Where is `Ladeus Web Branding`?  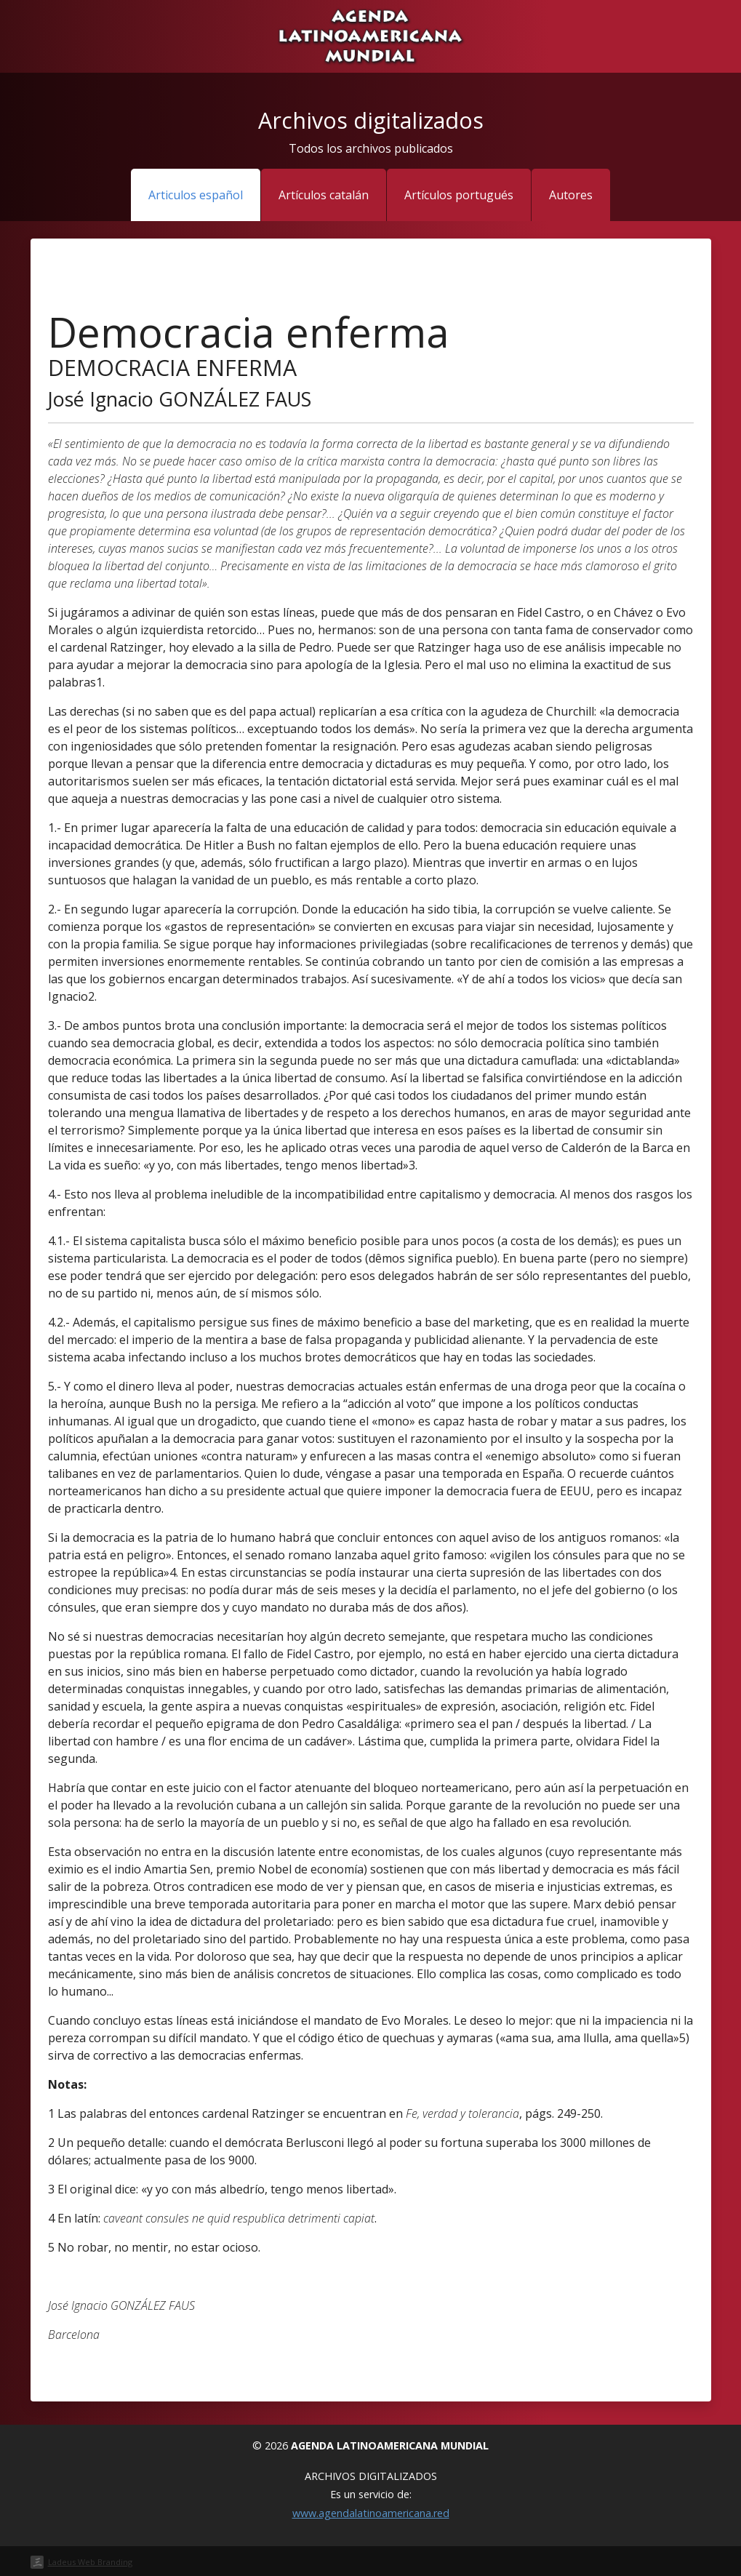
Ladeus Web Branding is located at coordinates (90, 2561).